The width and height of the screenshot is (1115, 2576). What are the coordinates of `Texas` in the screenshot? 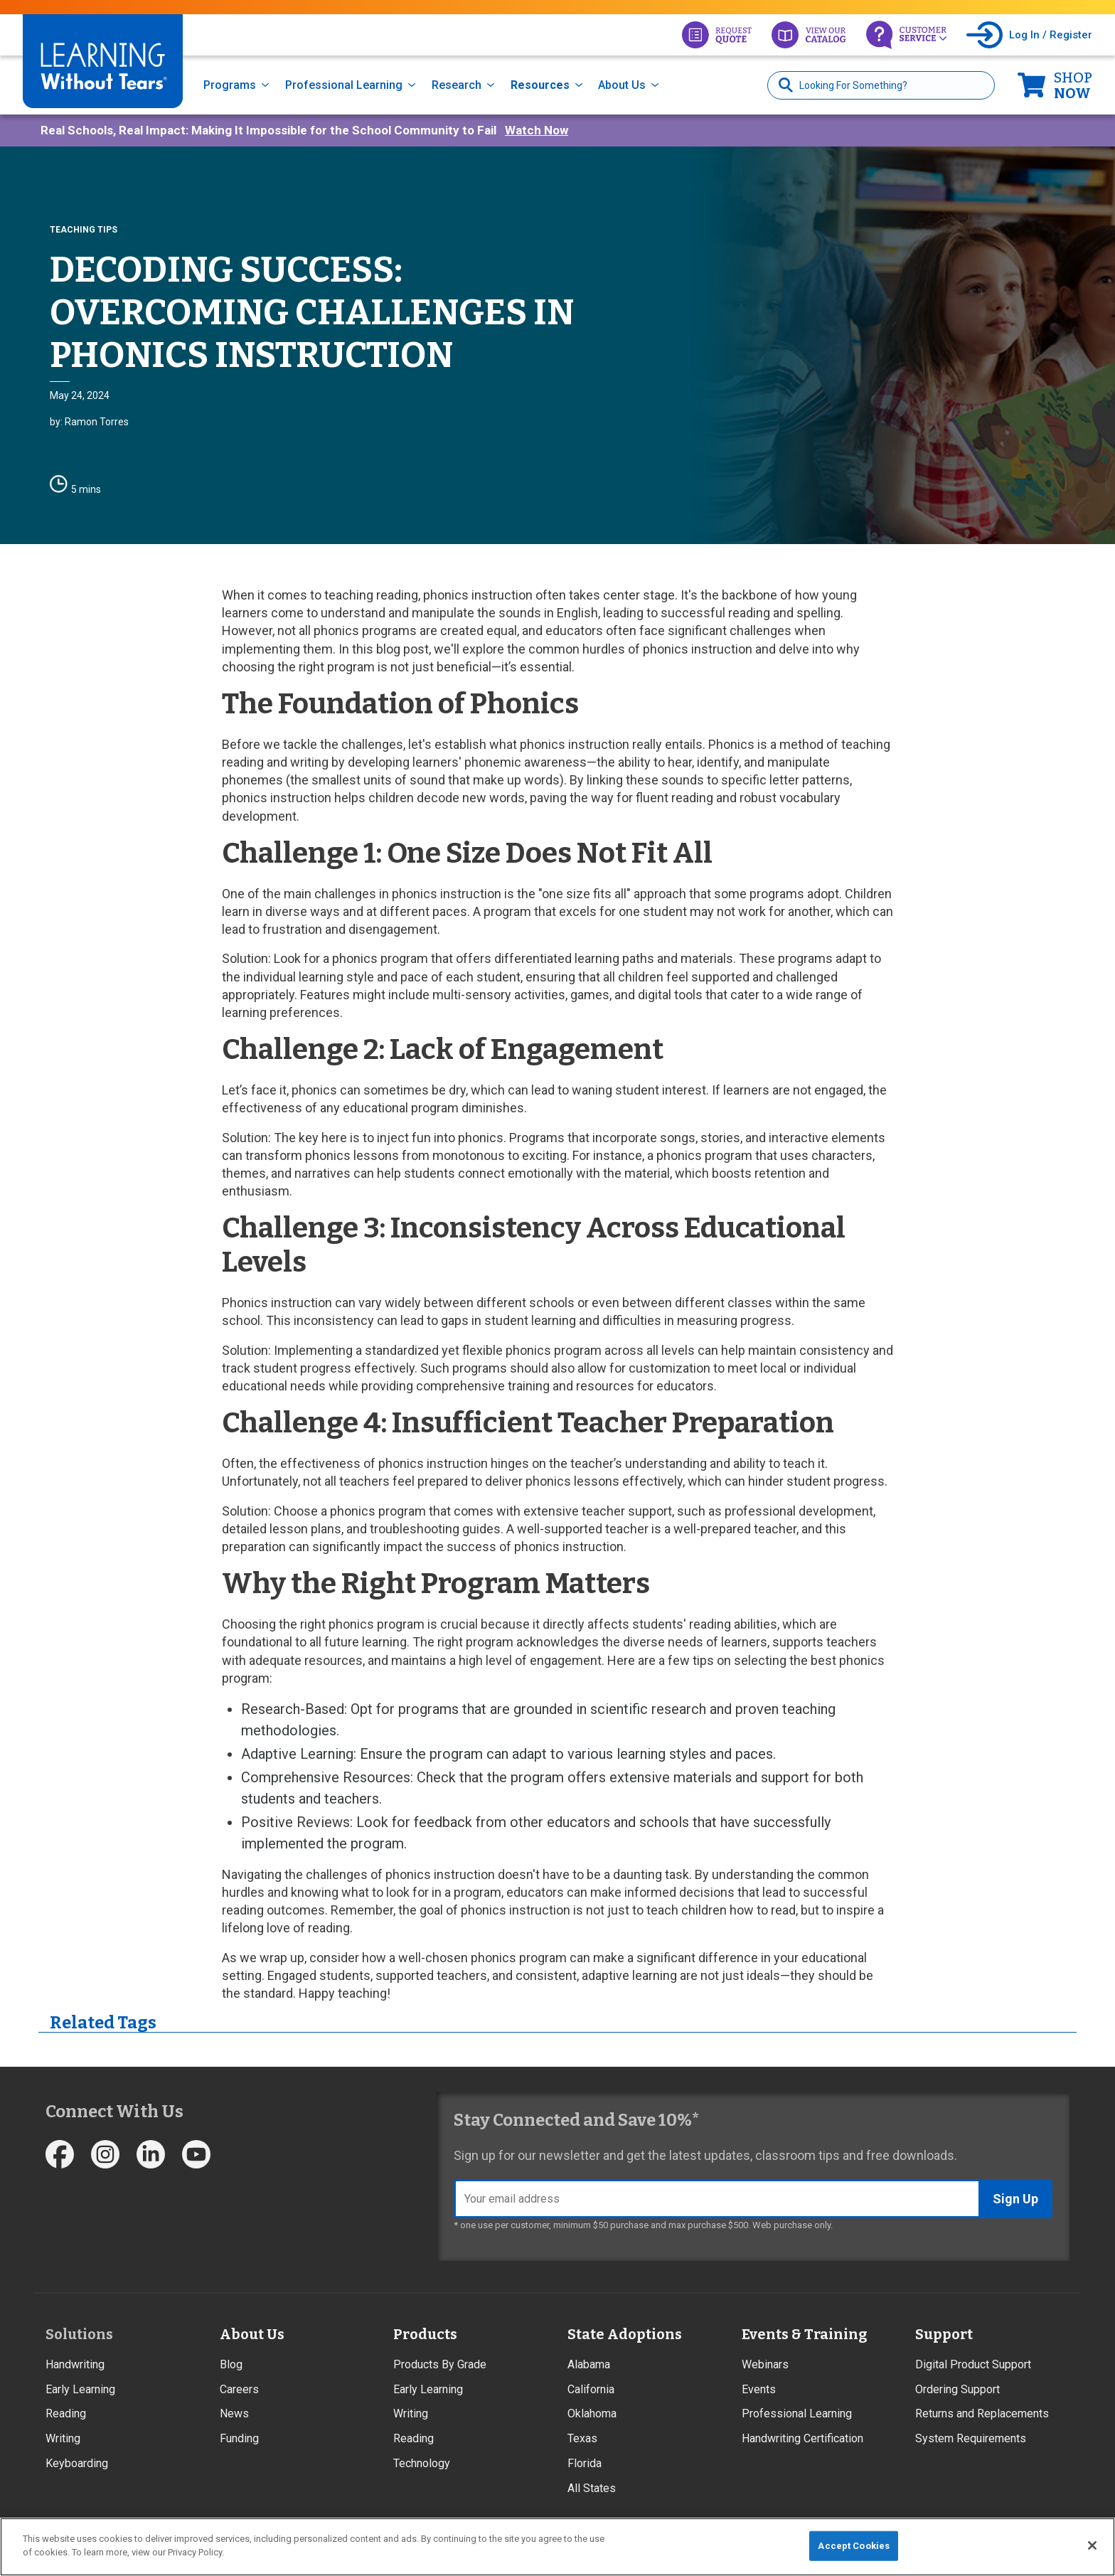 It's located at (582, 2438).